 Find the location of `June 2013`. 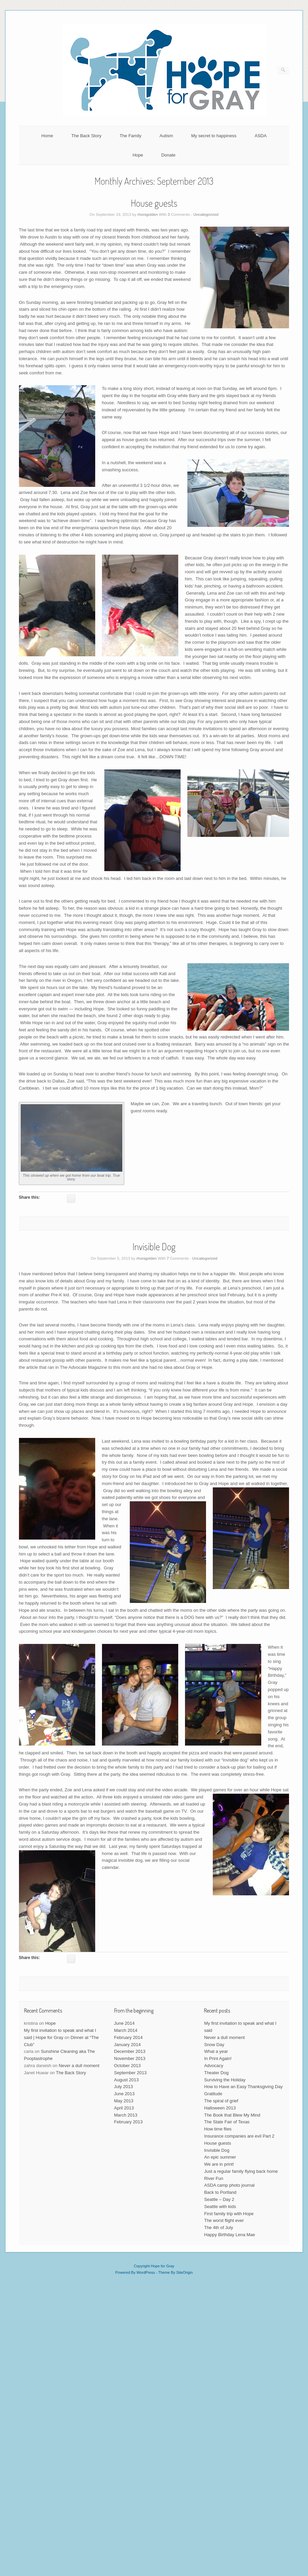

June 2013 is located at coordinates (124, 2093).